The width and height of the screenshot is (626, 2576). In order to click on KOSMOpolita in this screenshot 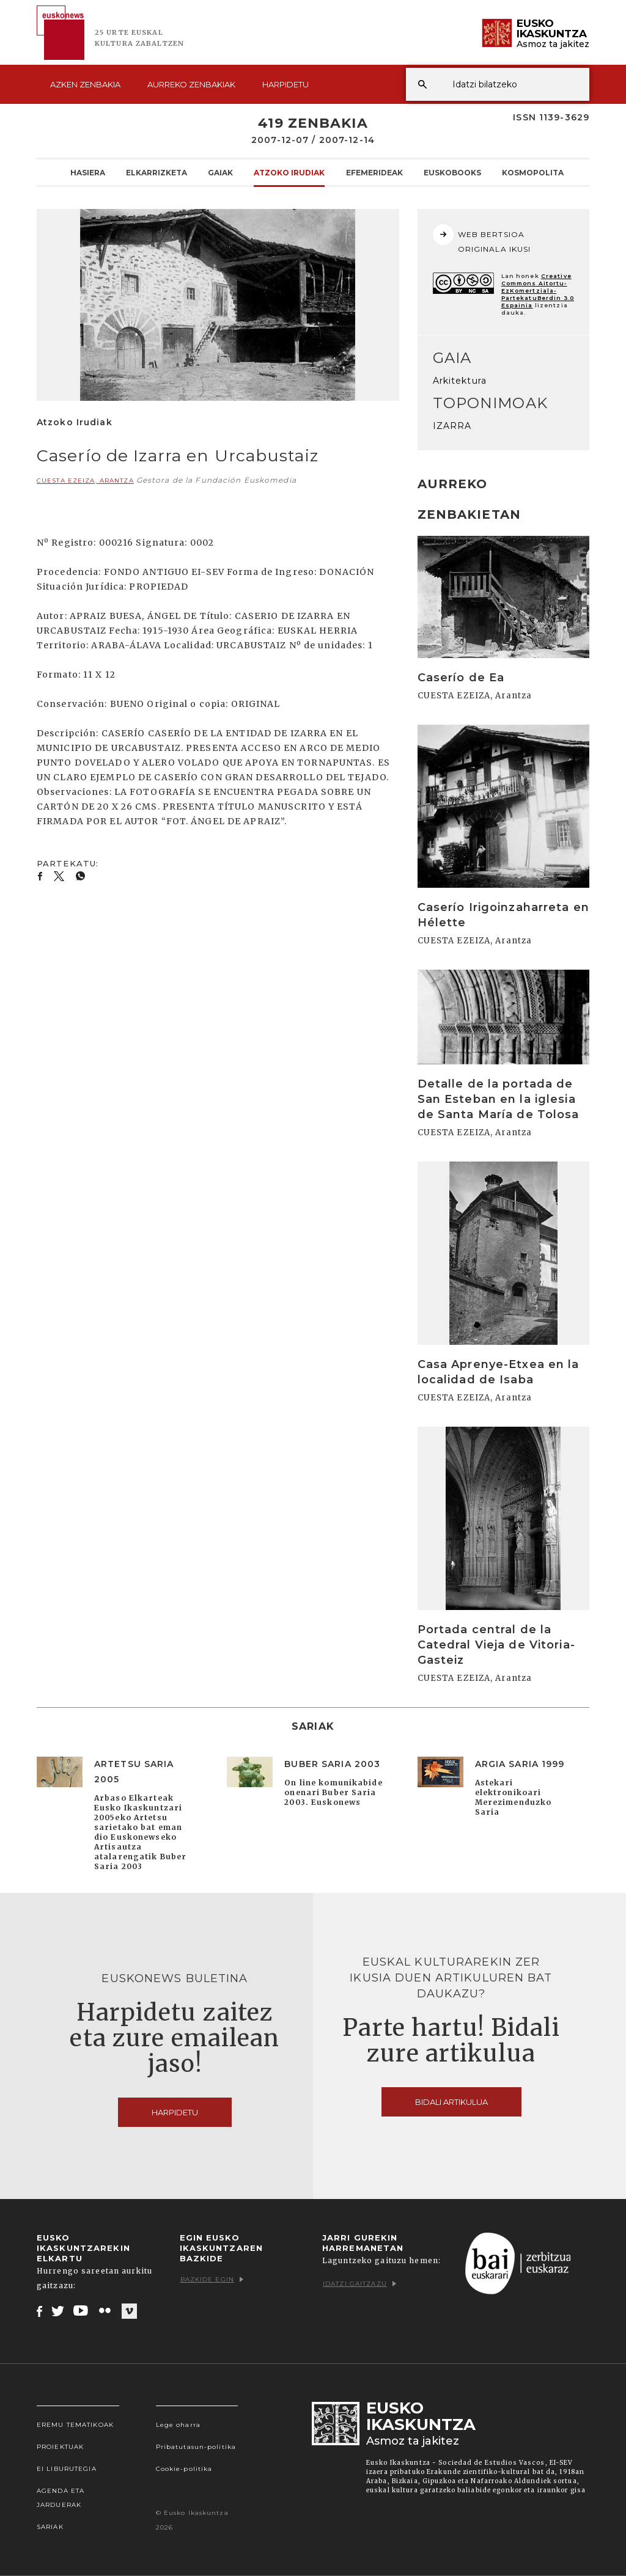, I will do `click(533, 172)`.